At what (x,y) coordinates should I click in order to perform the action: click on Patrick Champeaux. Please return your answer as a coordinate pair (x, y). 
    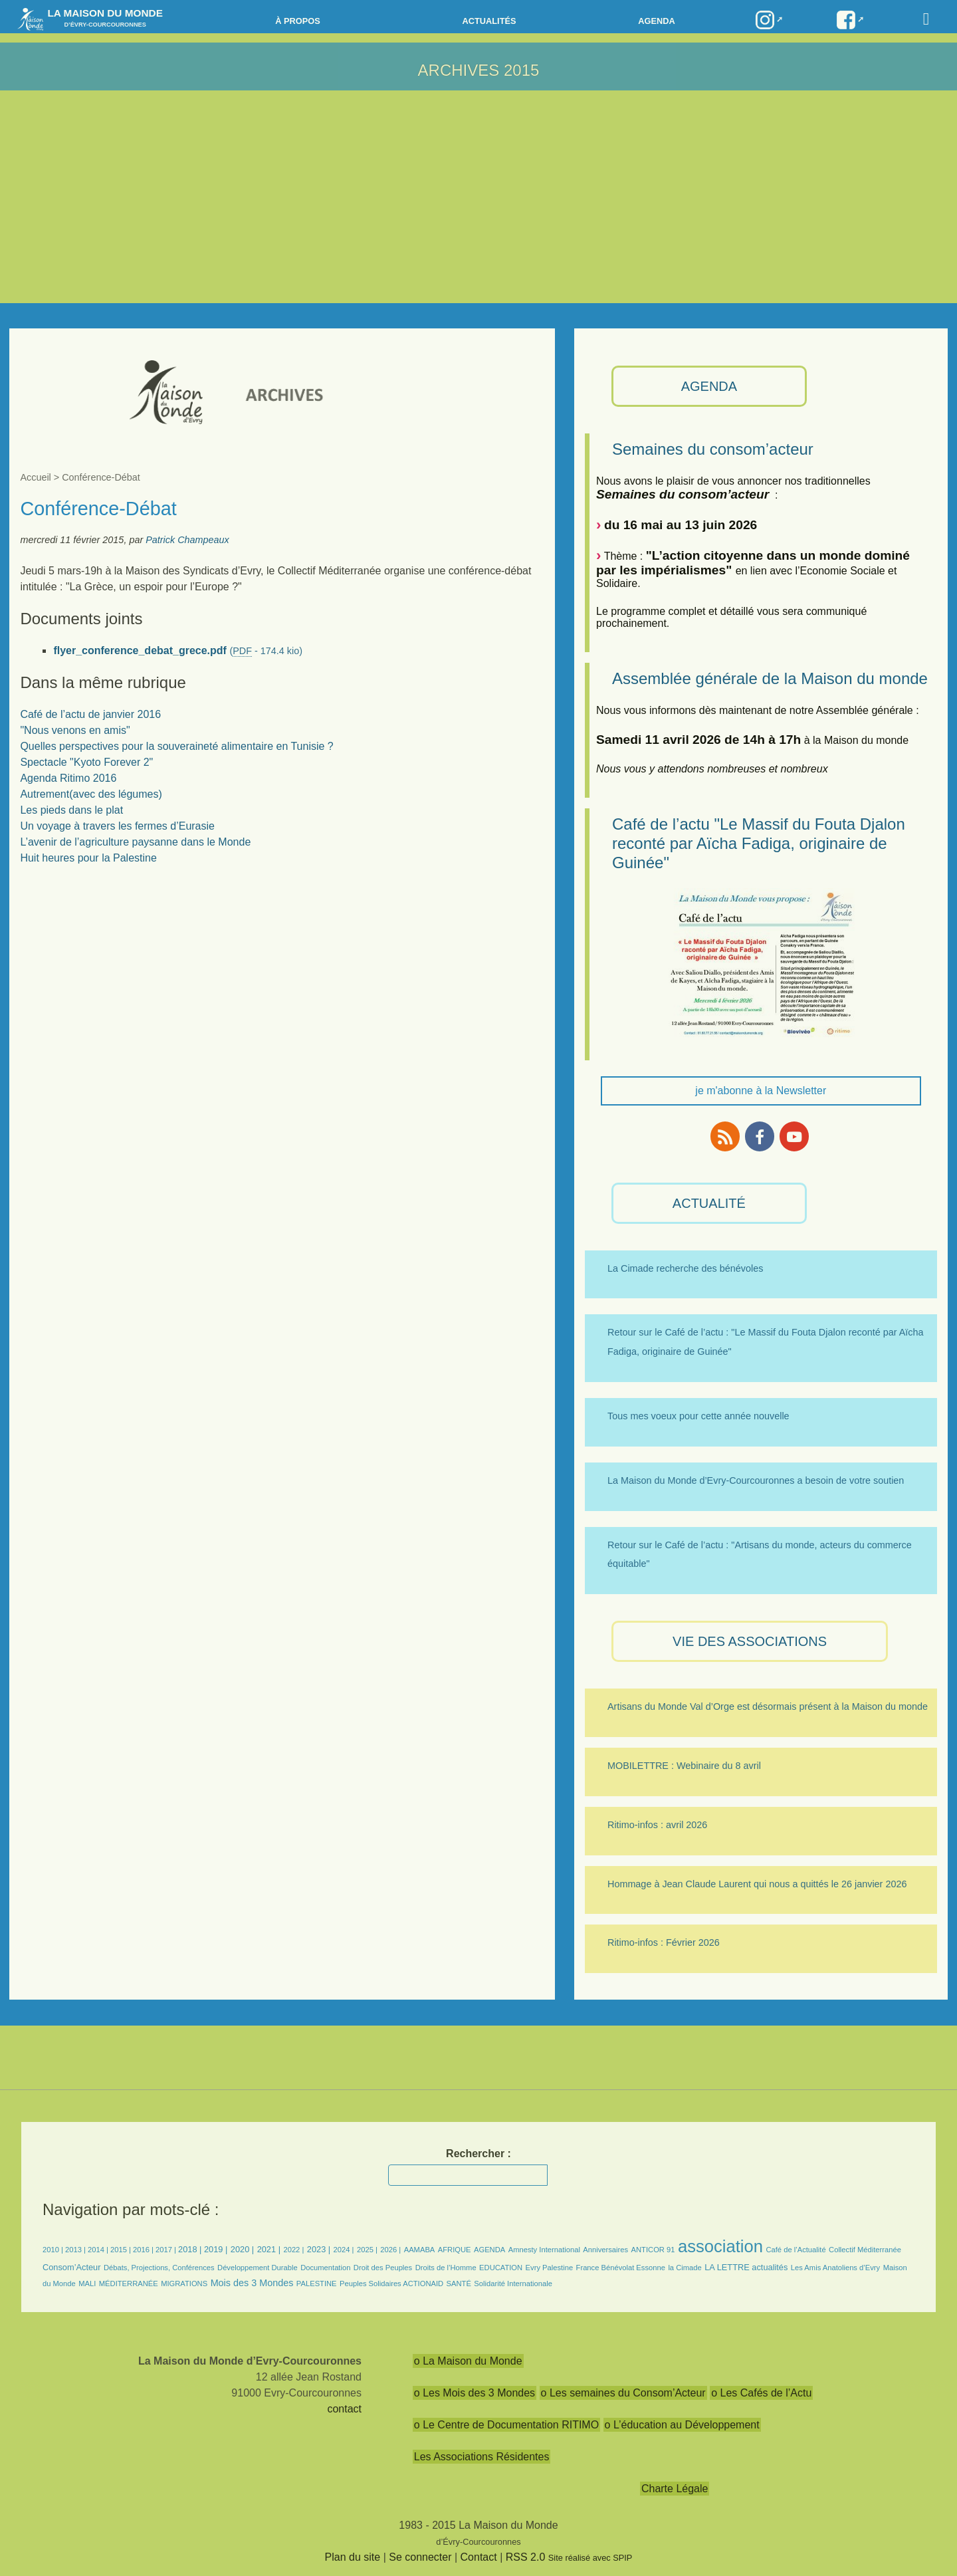
    Looking at the image, I should click on (187, 539).